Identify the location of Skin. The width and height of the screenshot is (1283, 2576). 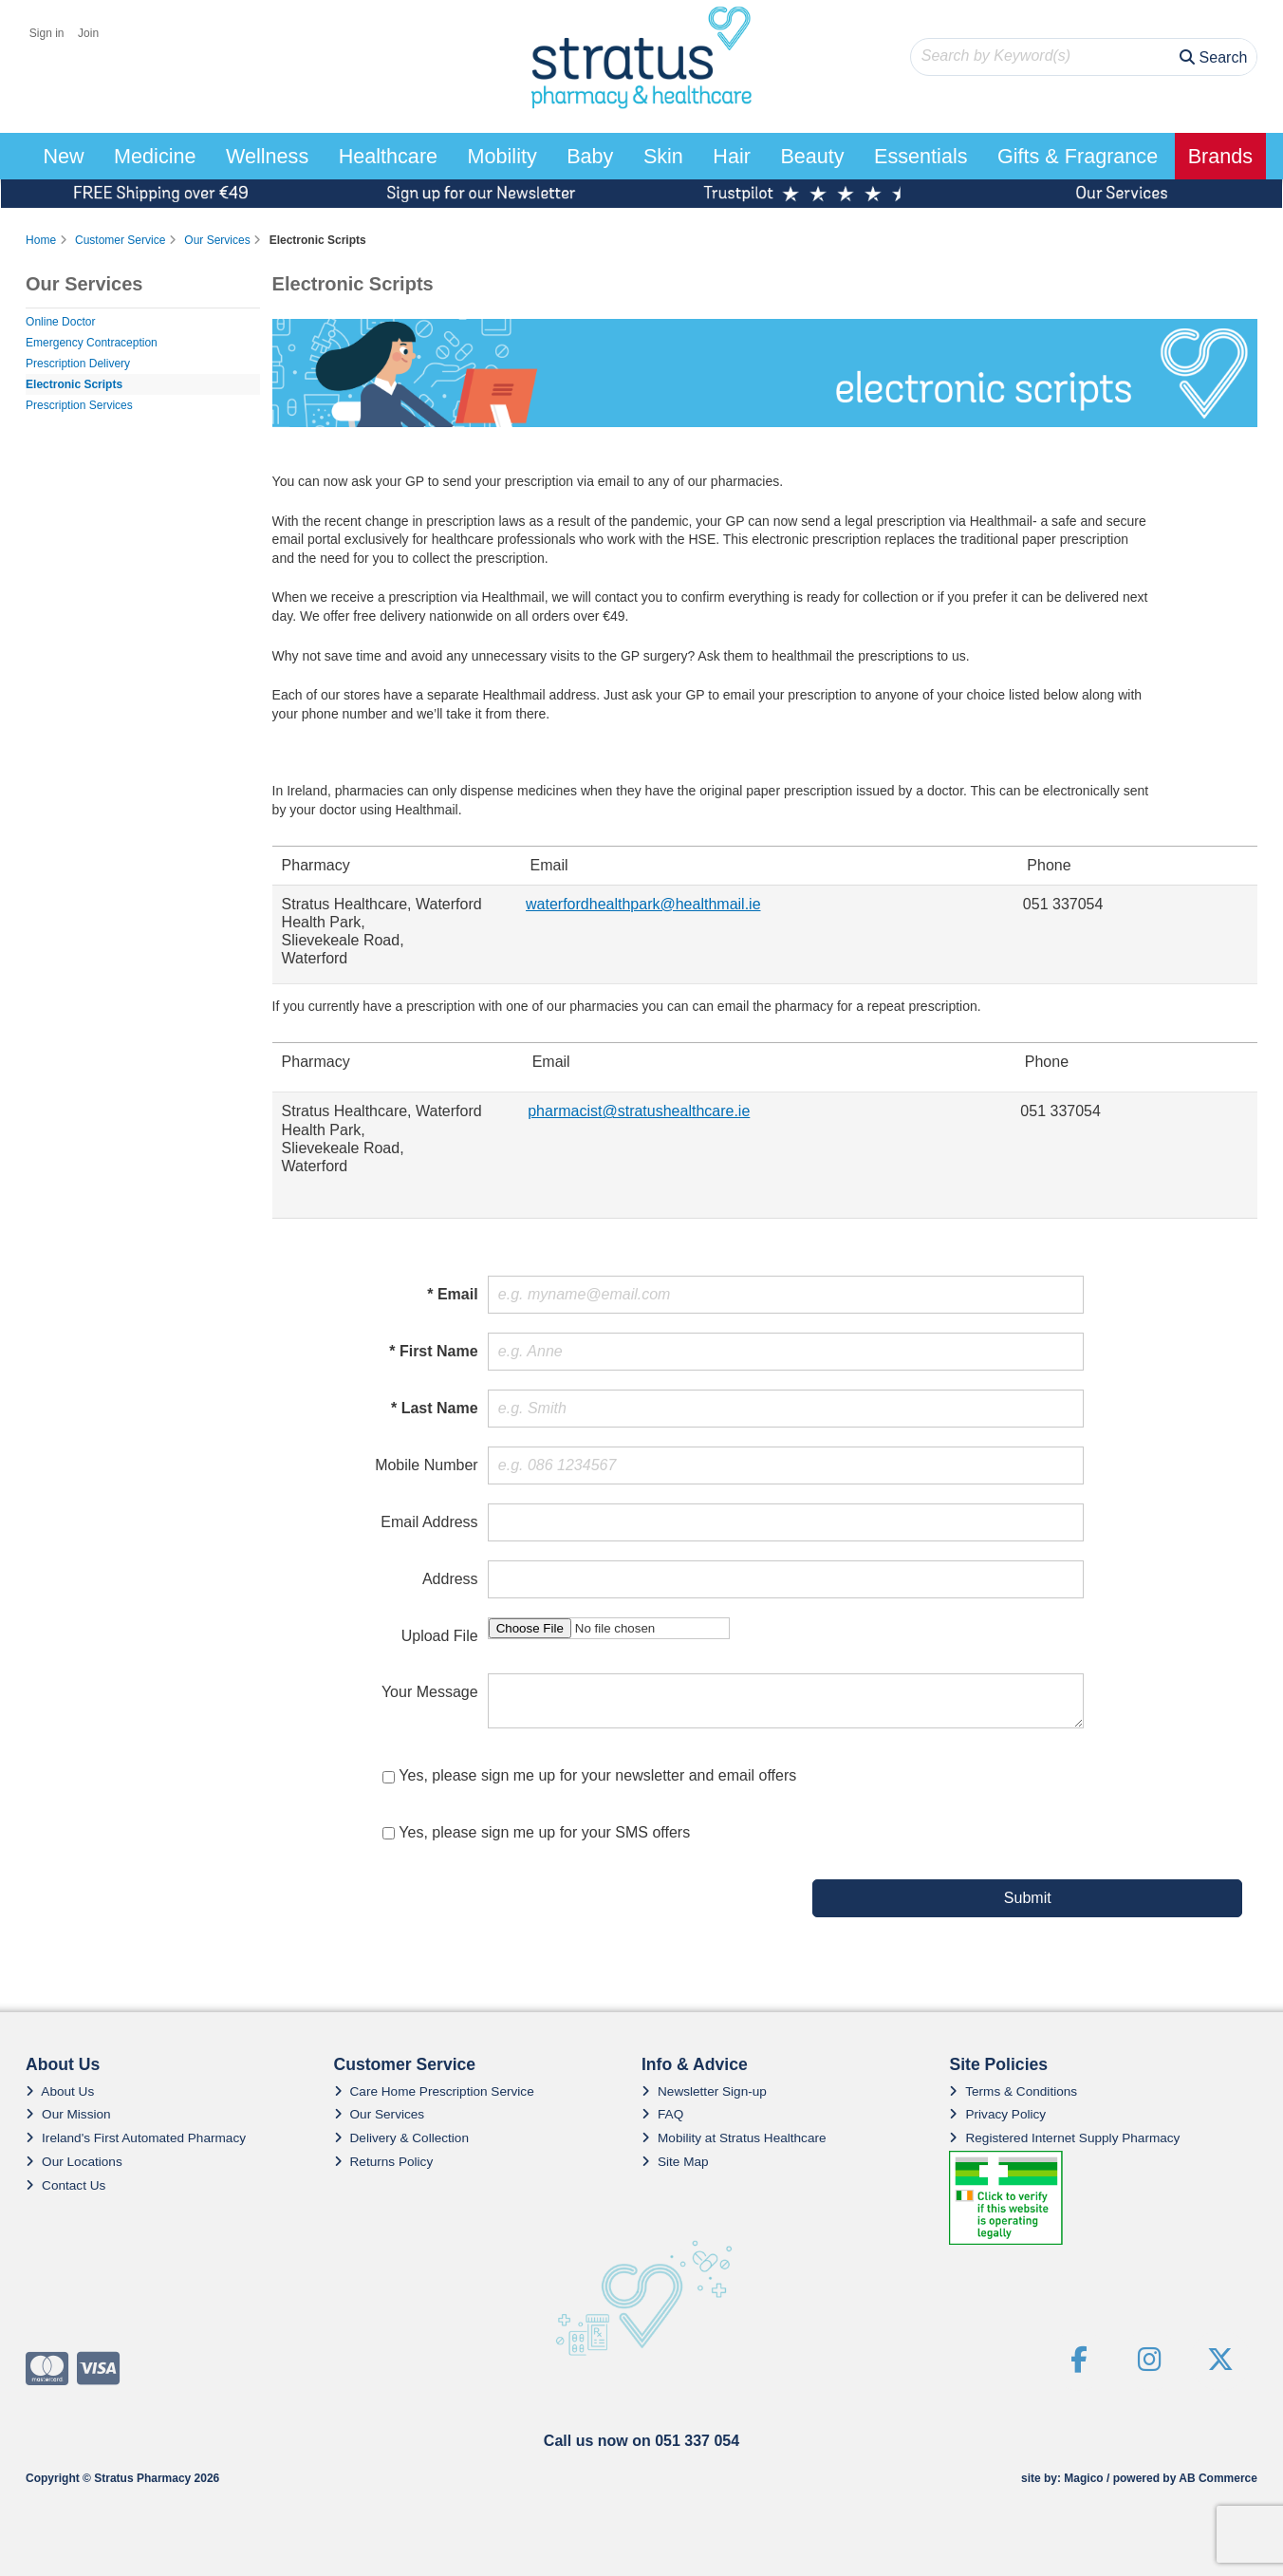
(663, 156).